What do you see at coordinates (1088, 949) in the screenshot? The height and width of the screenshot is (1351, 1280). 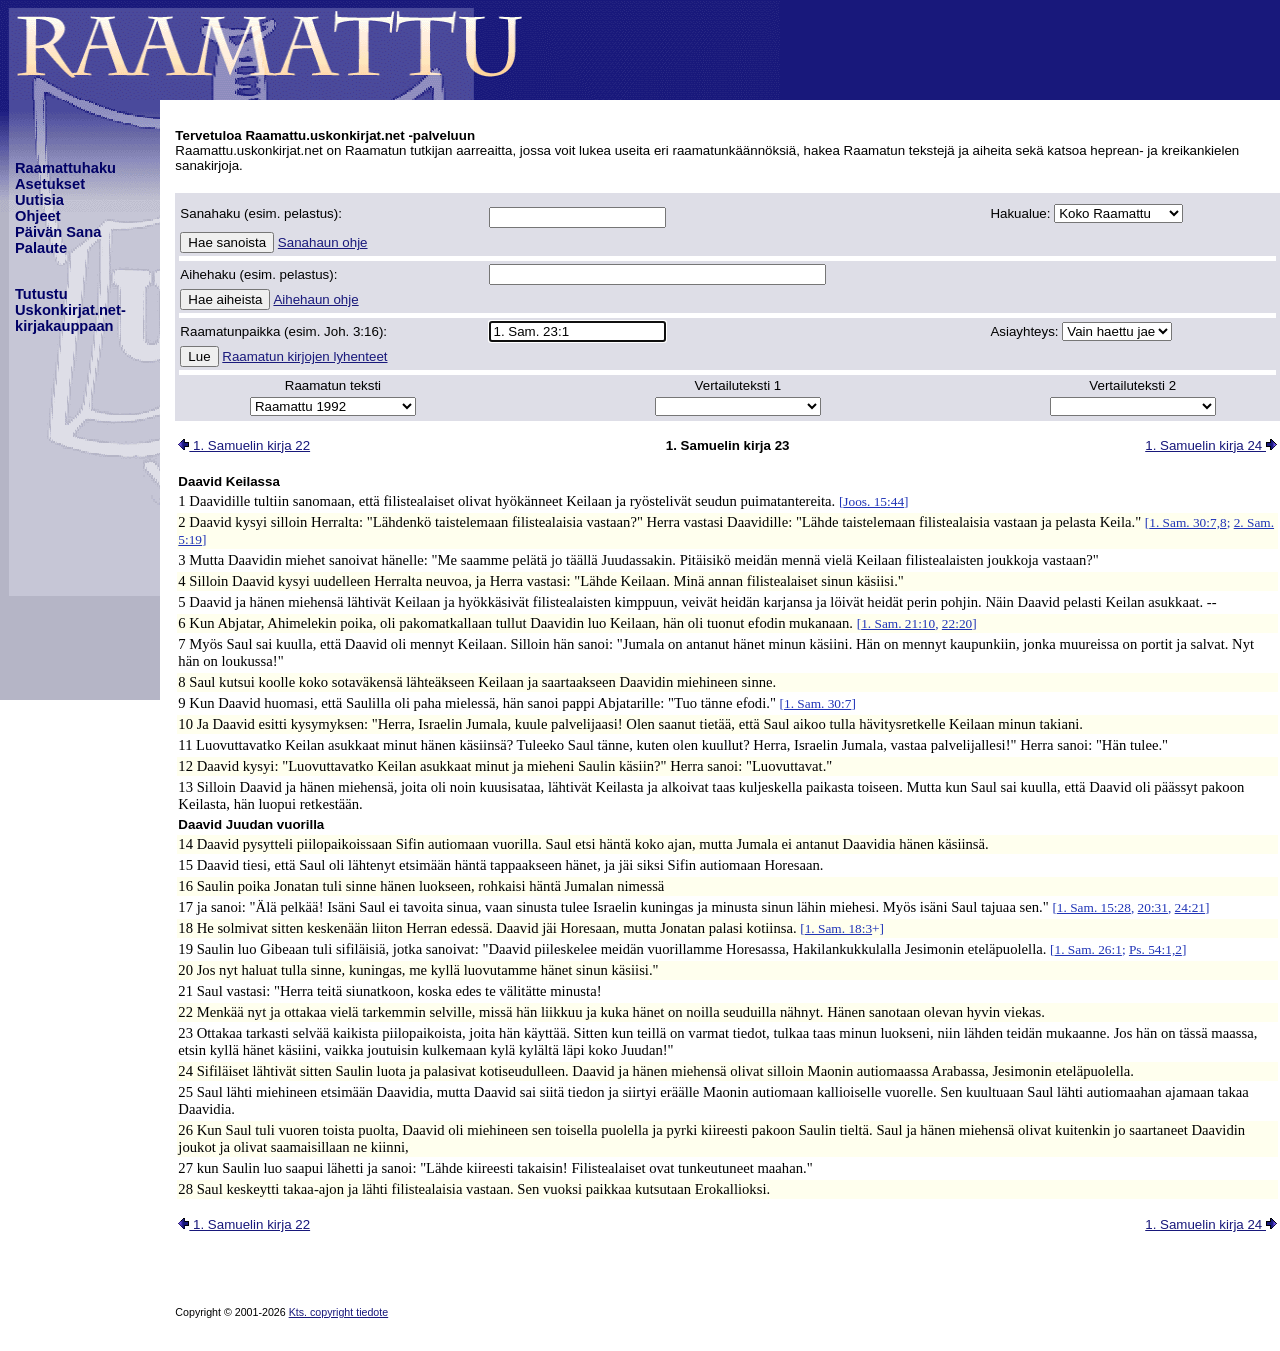 I see `1. Sam. 26:1` at bounding box center [1088, 949].